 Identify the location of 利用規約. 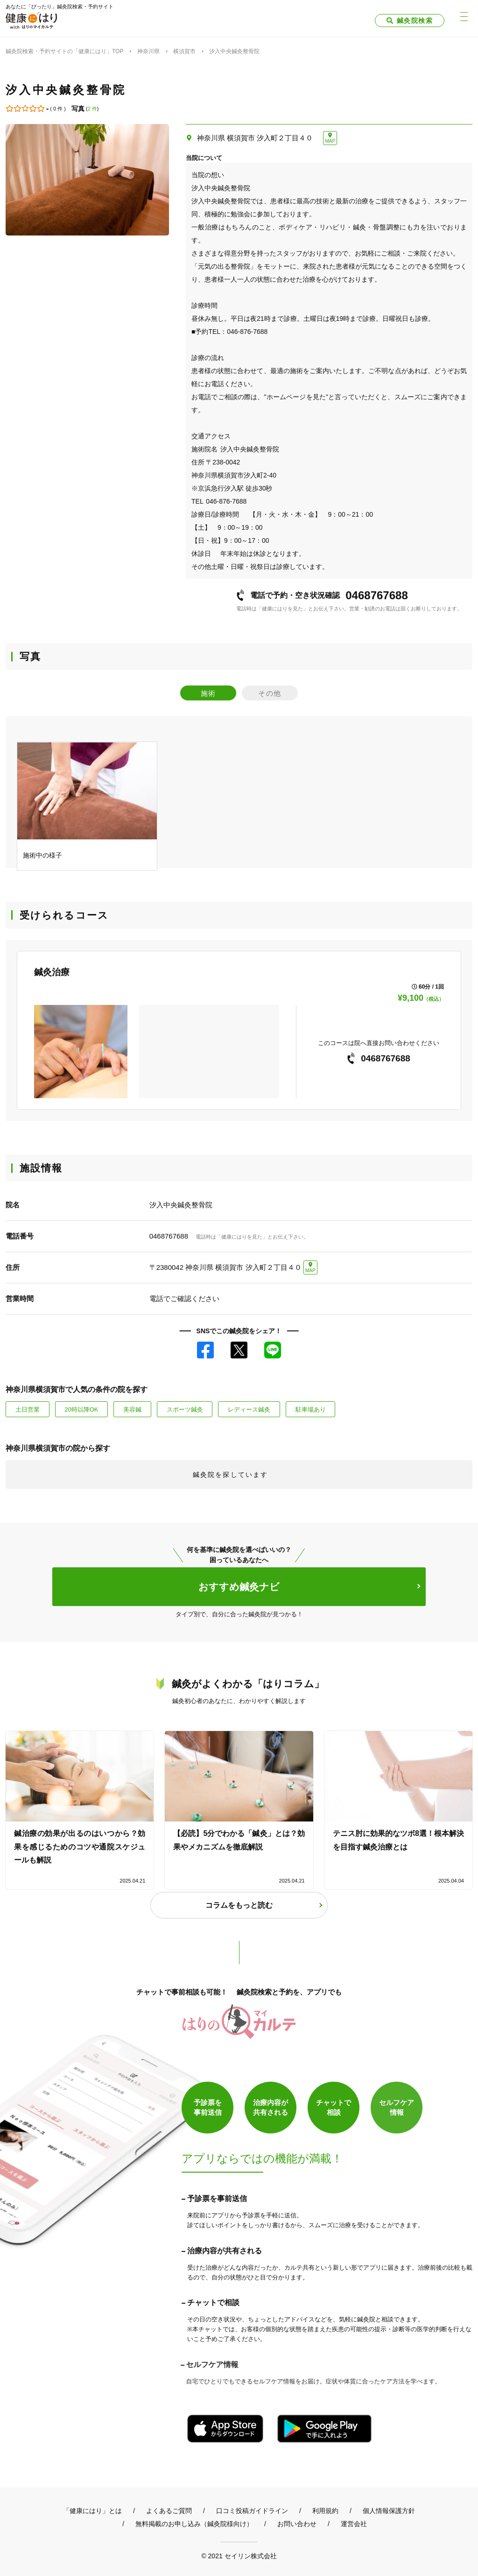
(325, 2510).